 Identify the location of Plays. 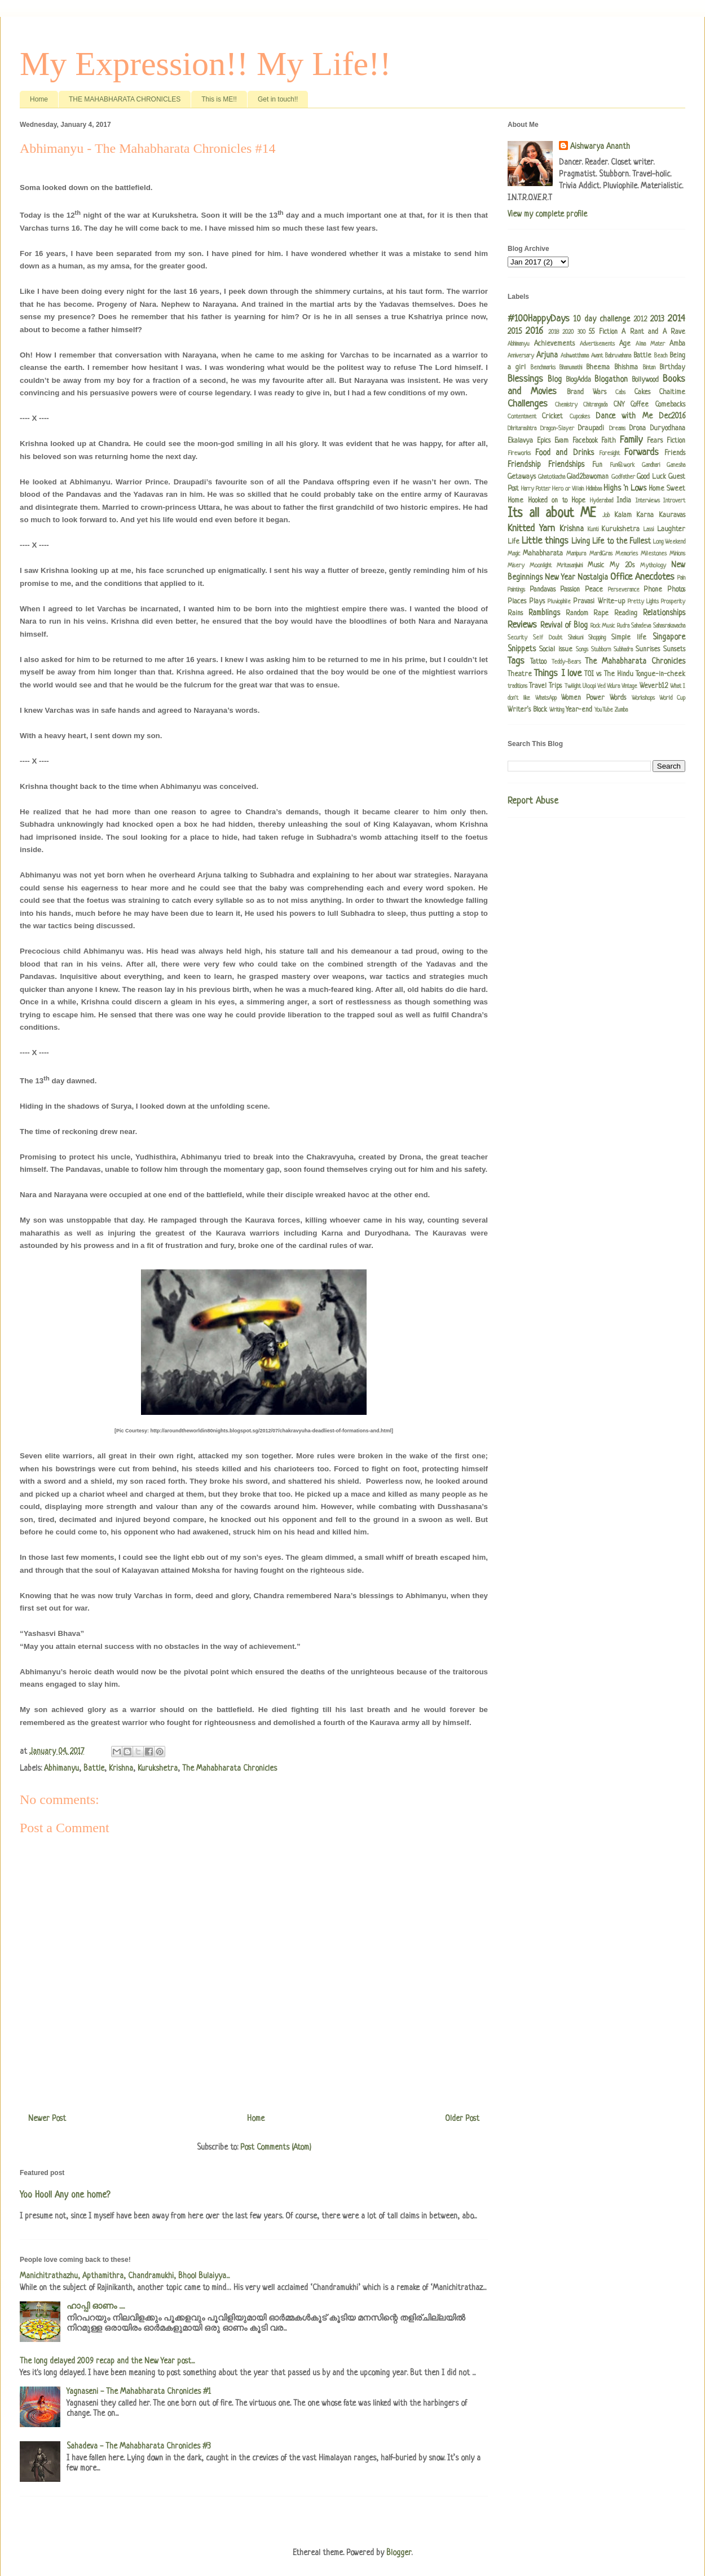
(537, 602).